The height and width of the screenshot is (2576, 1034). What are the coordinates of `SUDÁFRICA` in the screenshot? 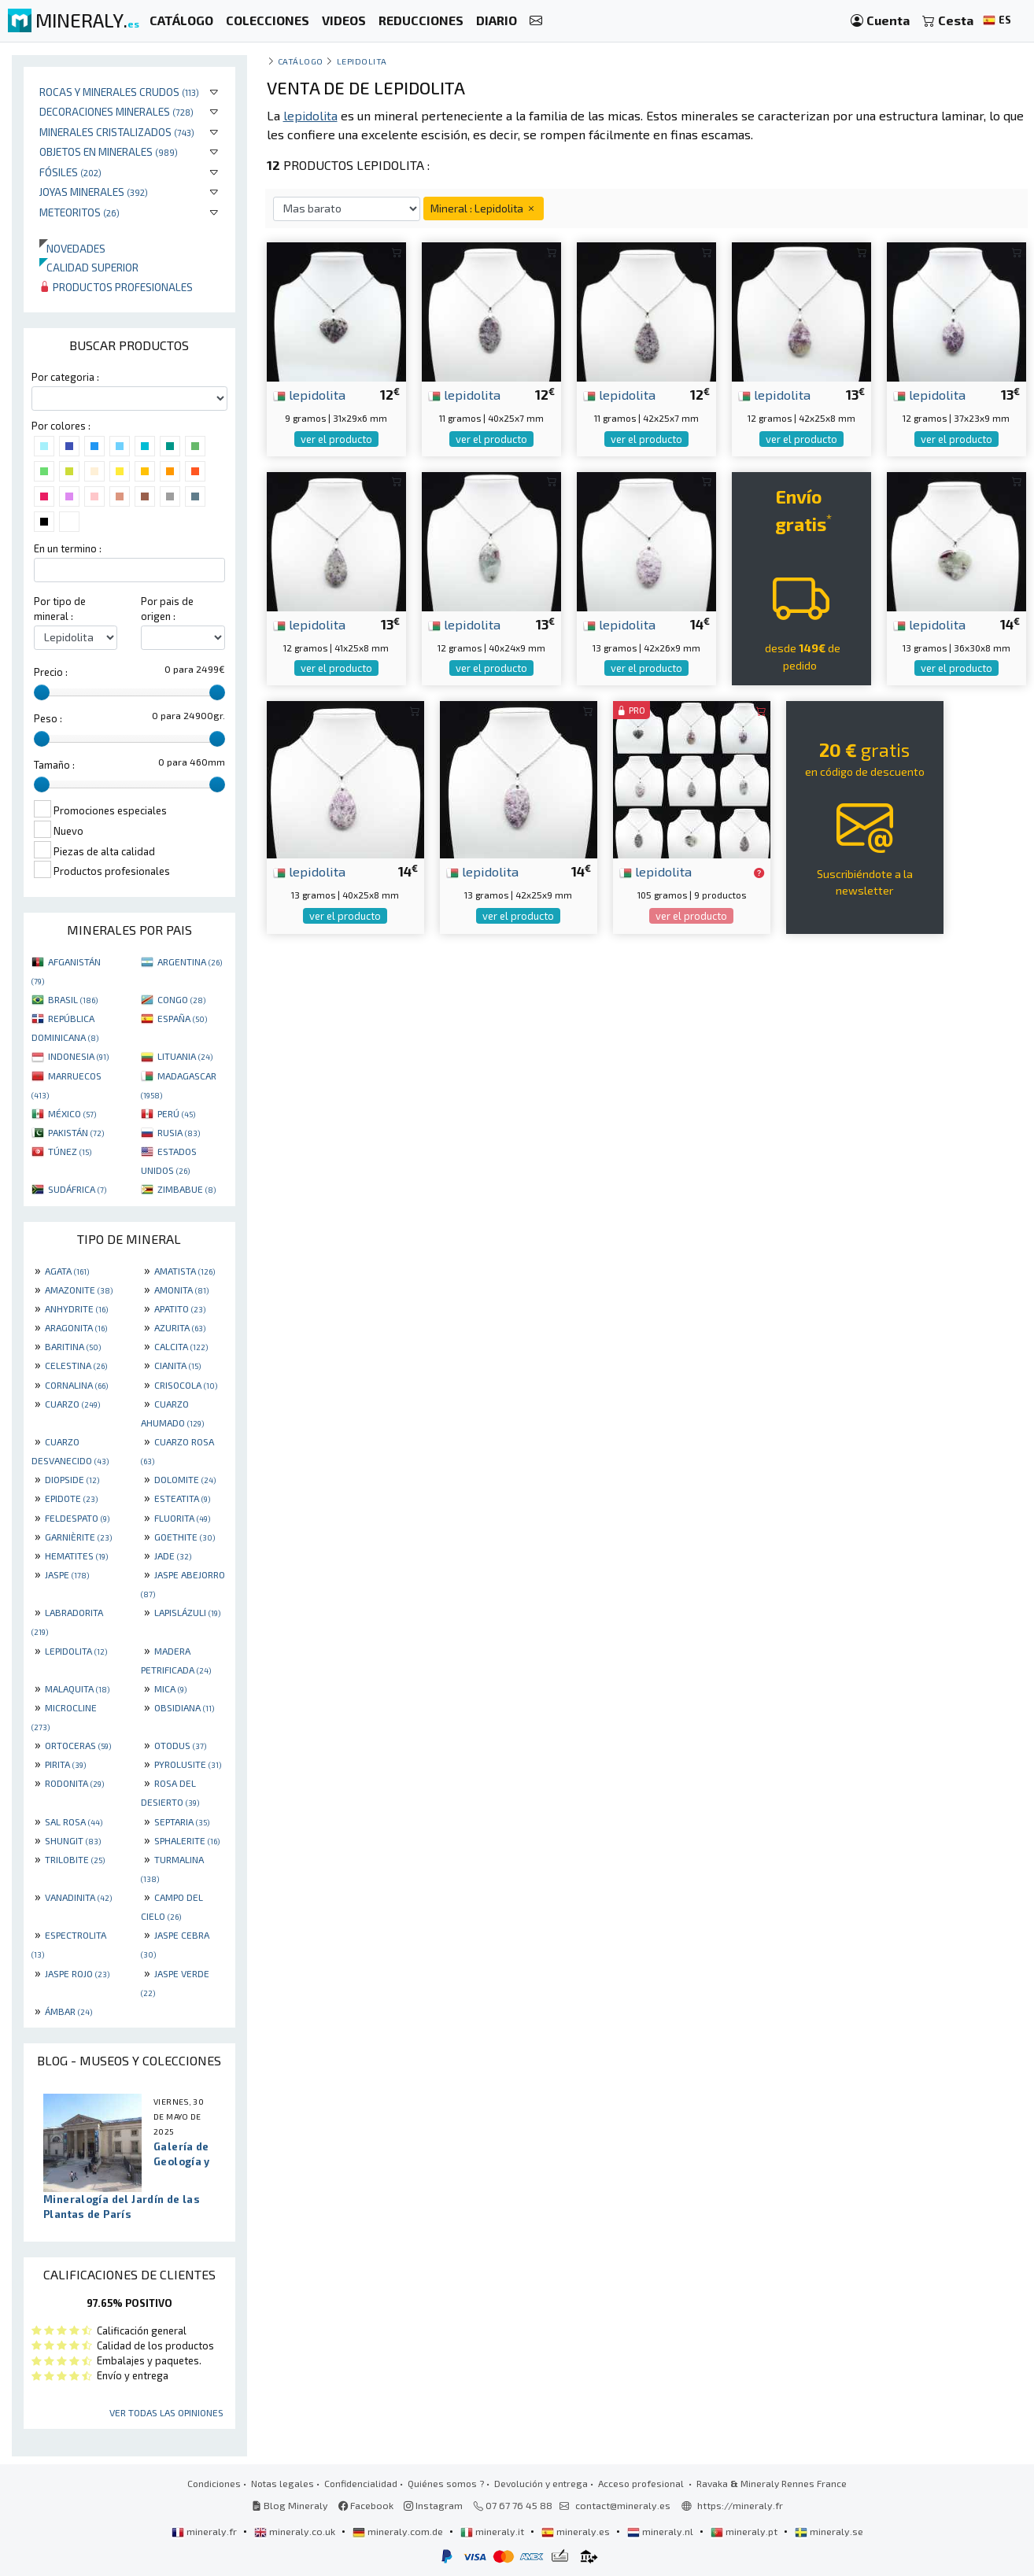 It's located at (77, 1188).